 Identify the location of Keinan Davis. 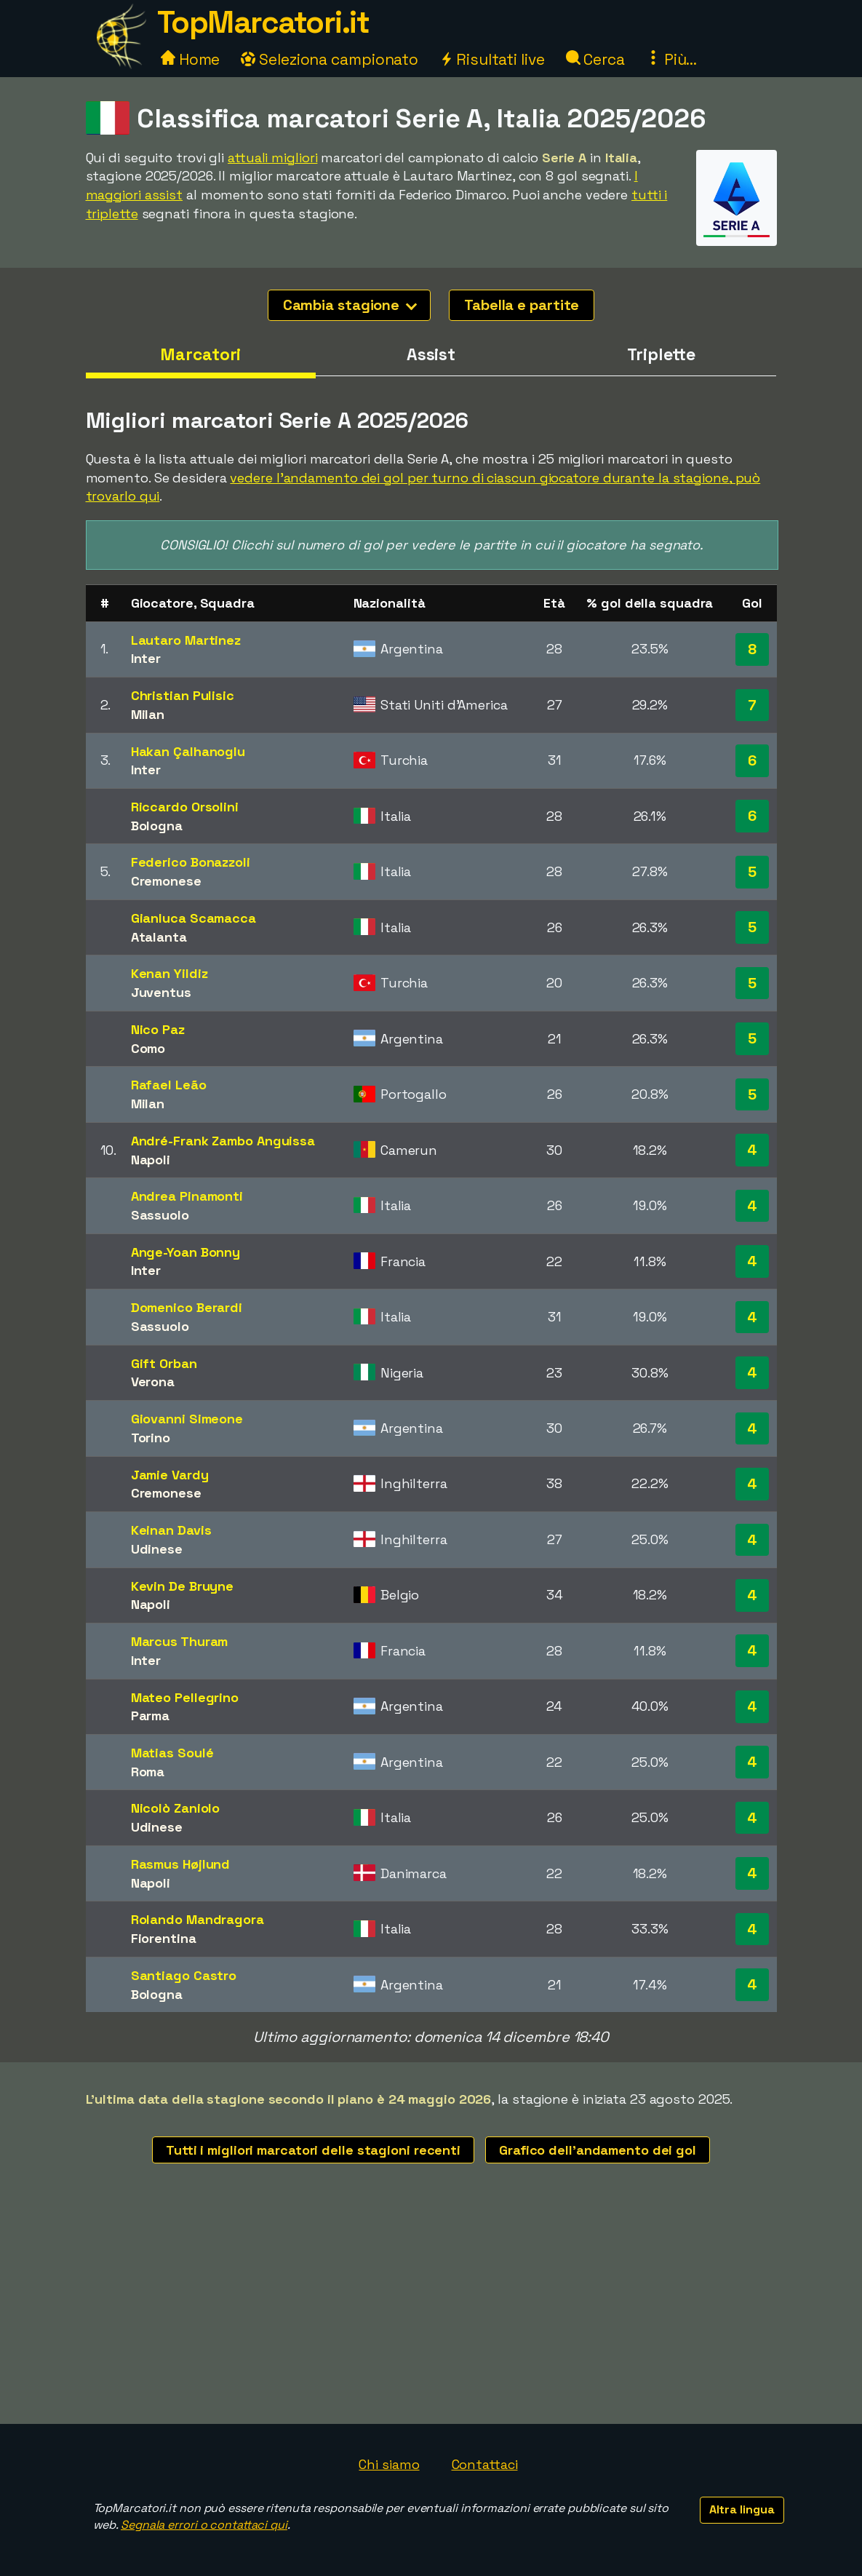
(171, 1530).